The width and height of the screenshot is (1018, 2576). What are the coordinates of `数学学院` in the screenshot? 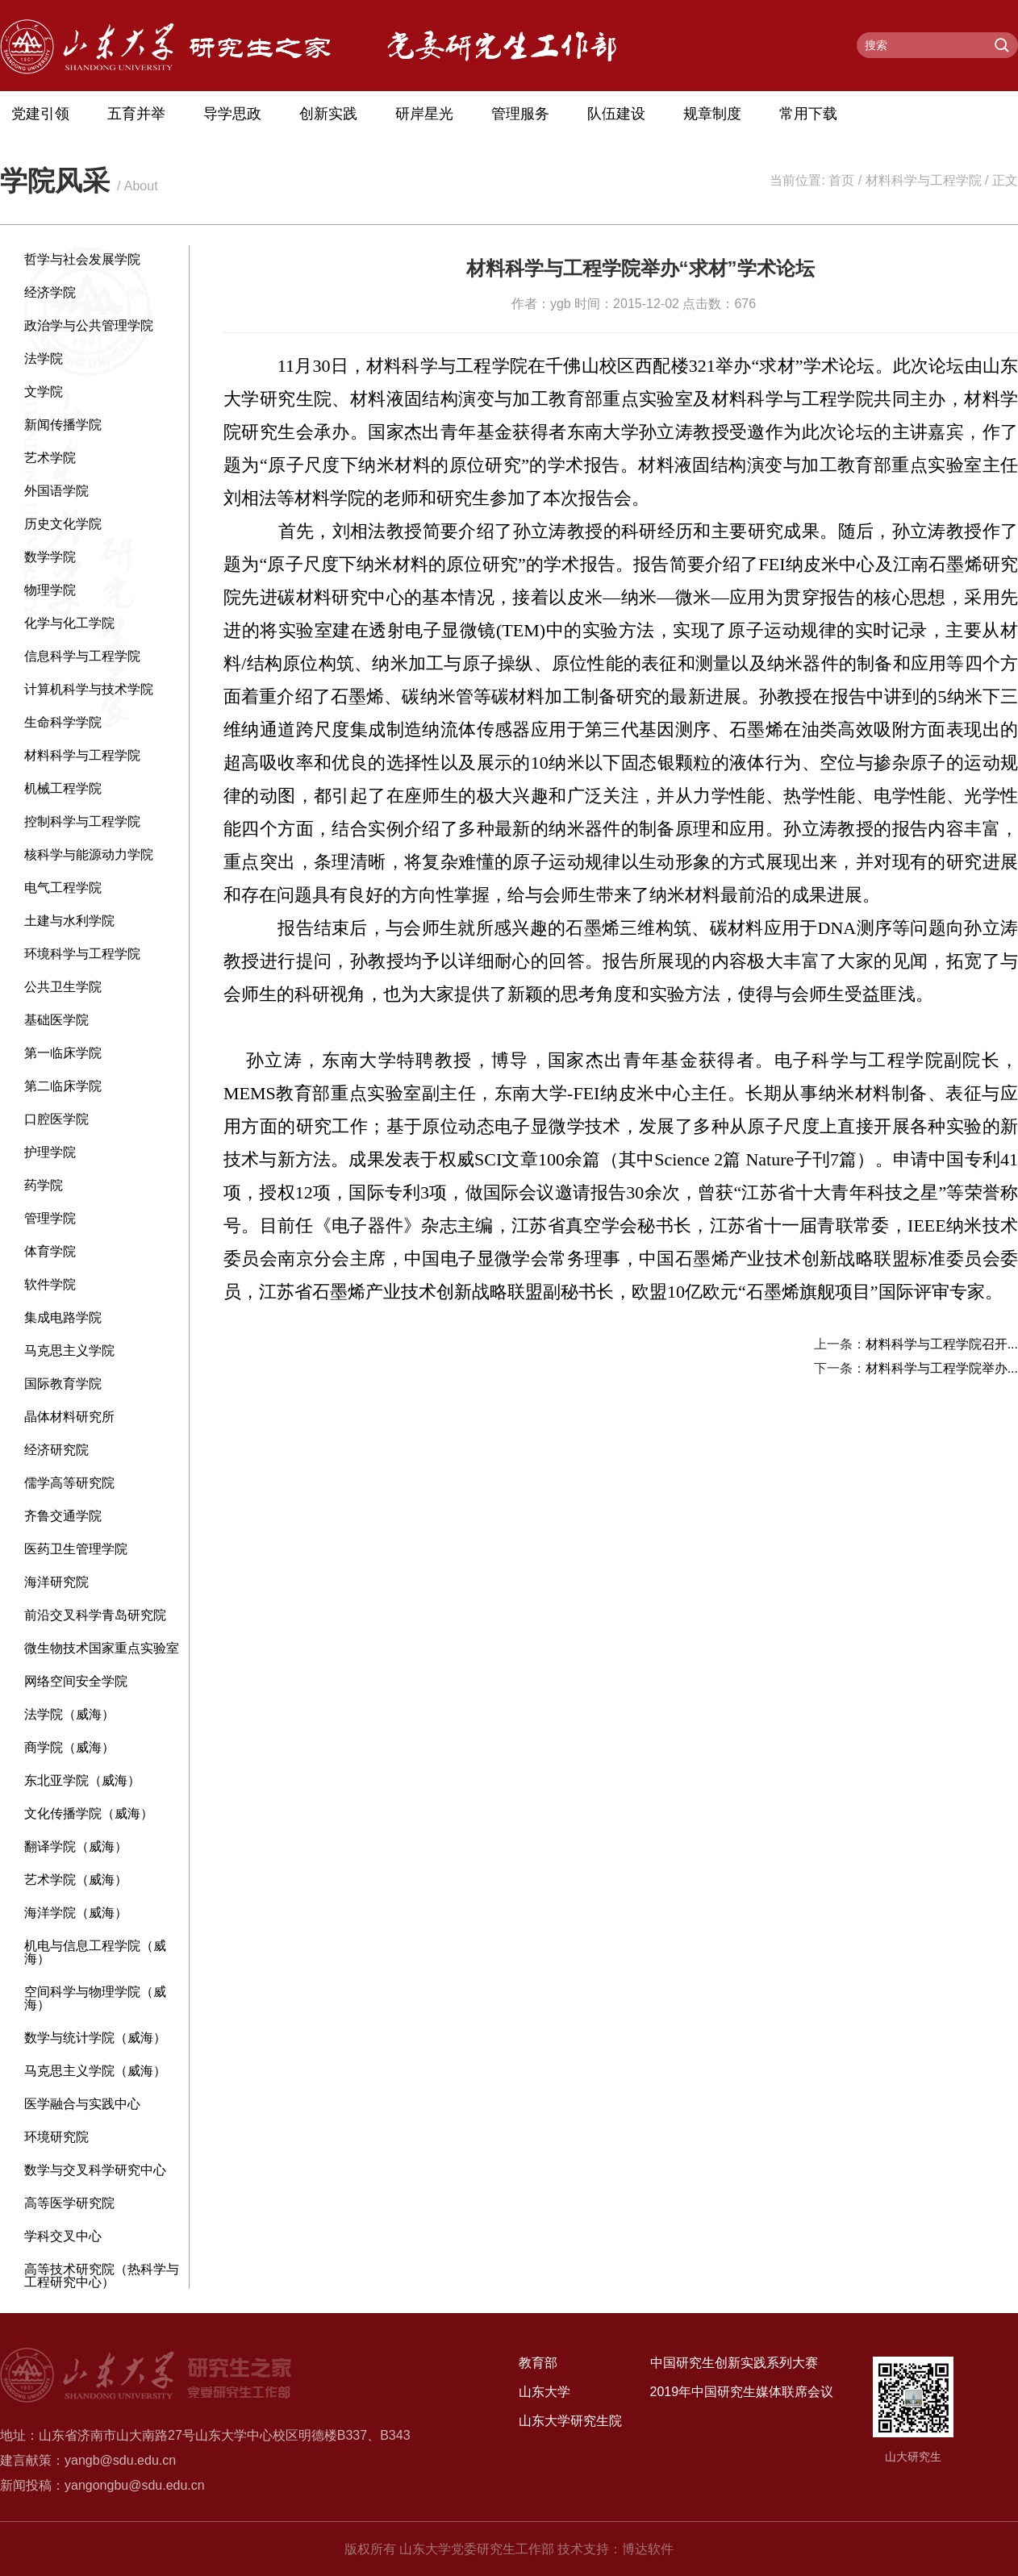 It's located at (50, 557).